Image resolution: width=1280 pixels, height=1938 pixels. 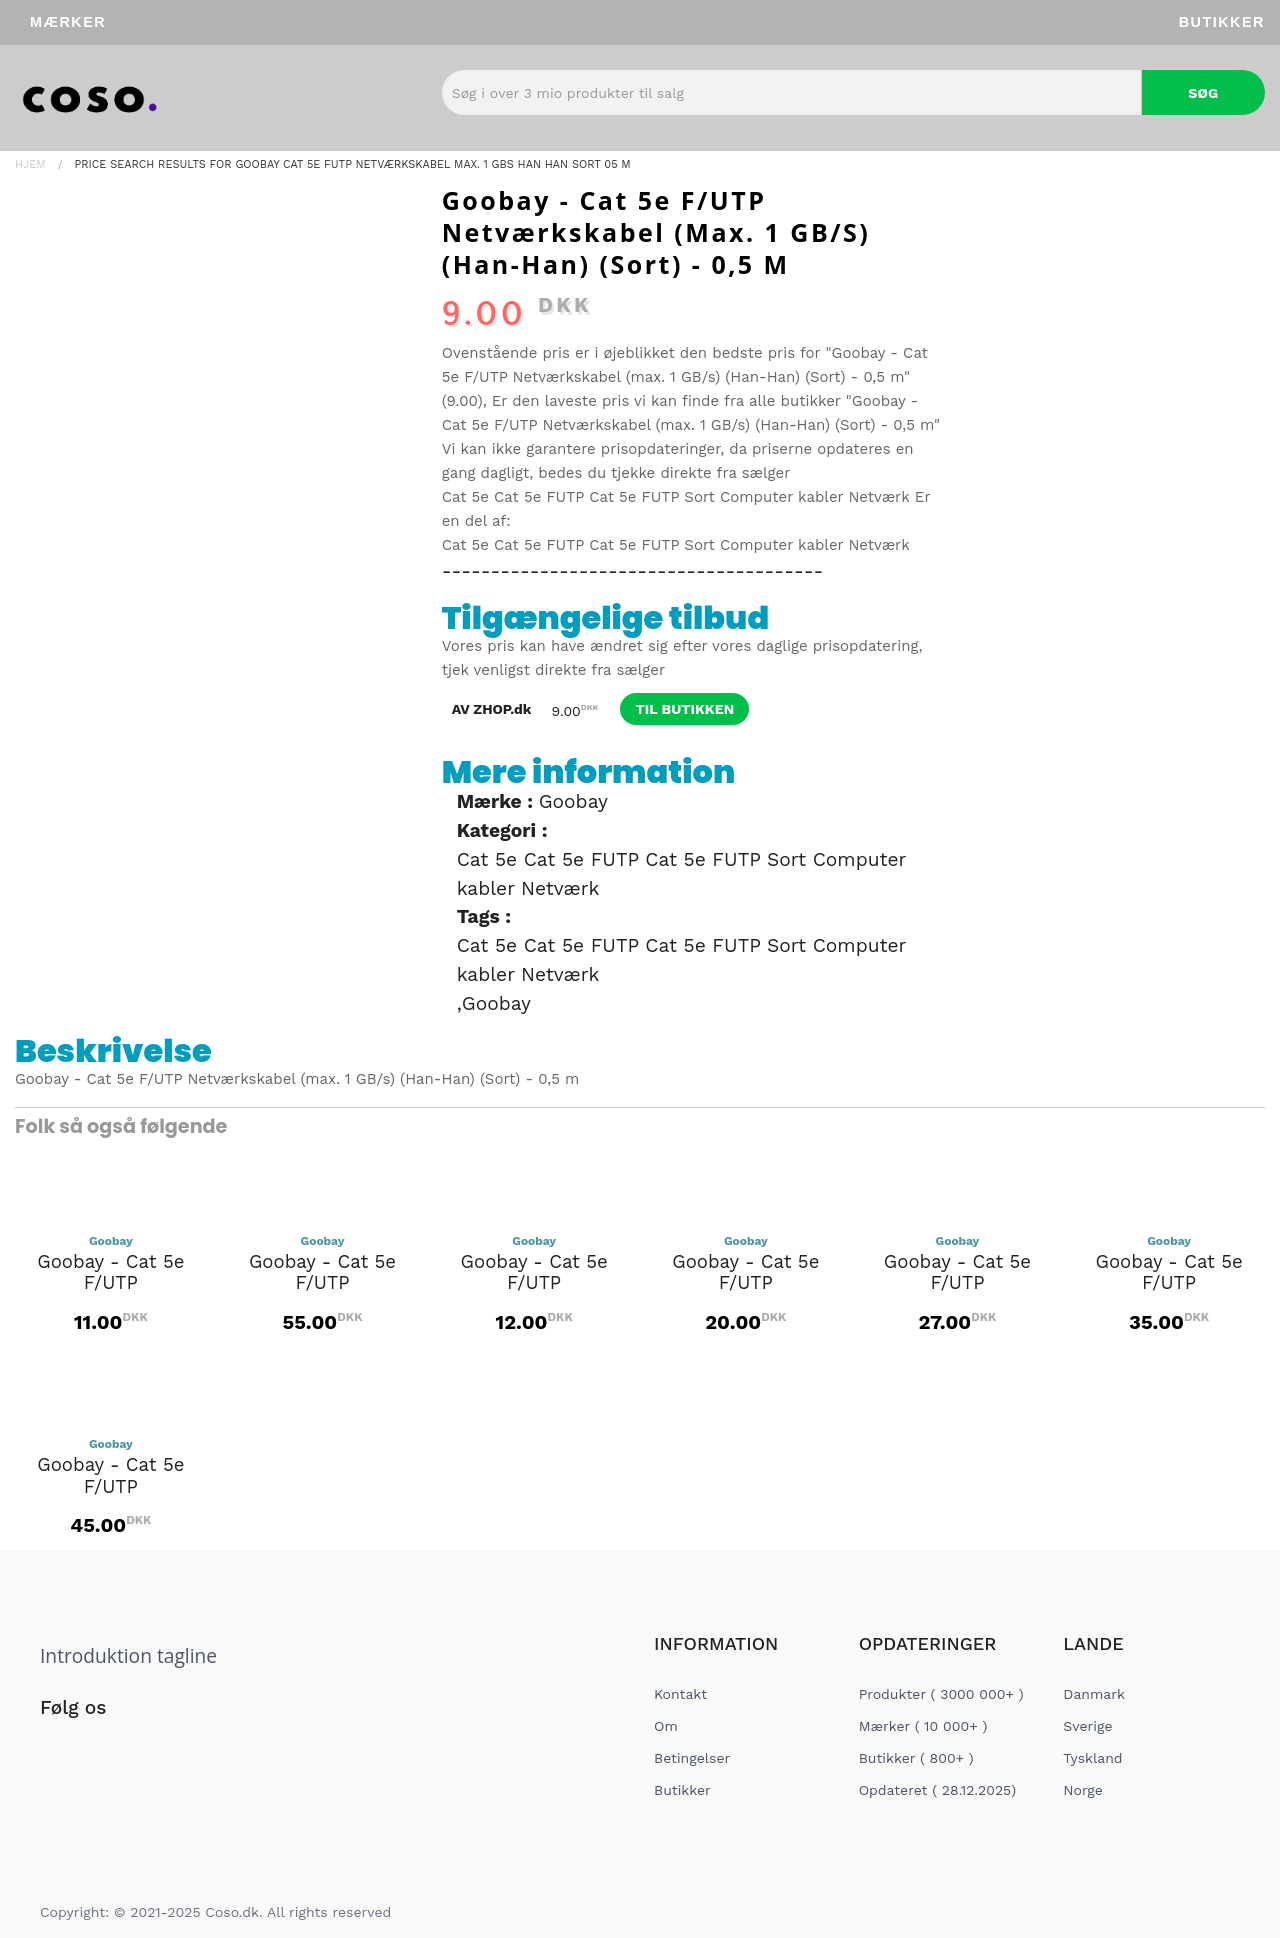 What do you see at coordinates (573, 801) in the screenshot?
I see `Goobay` at bounding box center [573, 801].